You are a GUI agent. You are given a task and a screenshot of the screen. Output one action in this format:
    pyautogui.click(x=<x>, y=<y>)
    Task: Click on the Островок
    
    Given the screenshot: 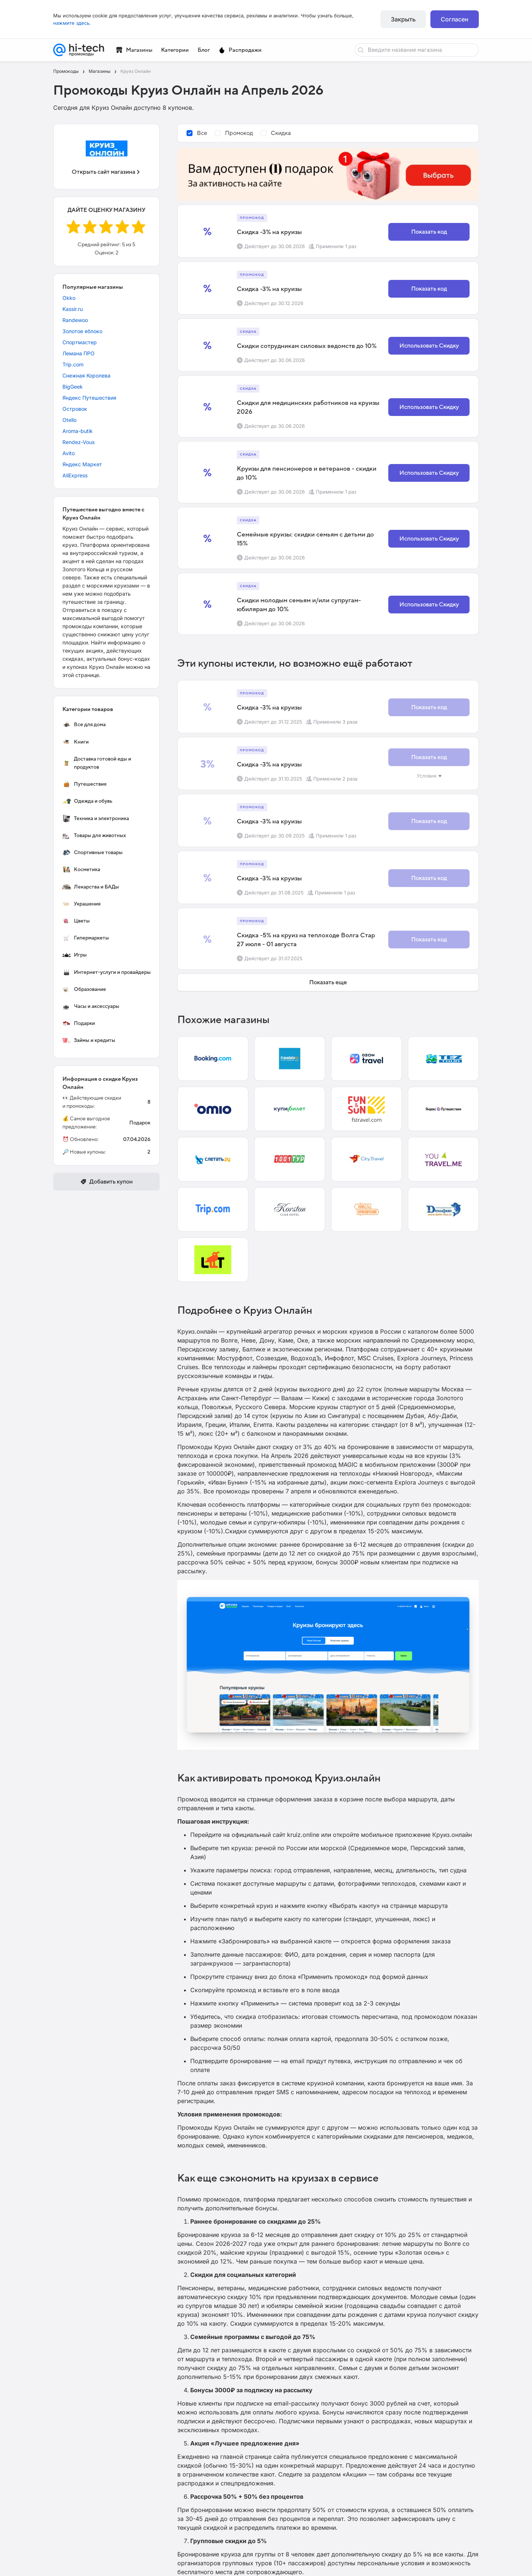 What is the action you would take?
    pyautogui.click(x=74, y=409)
    